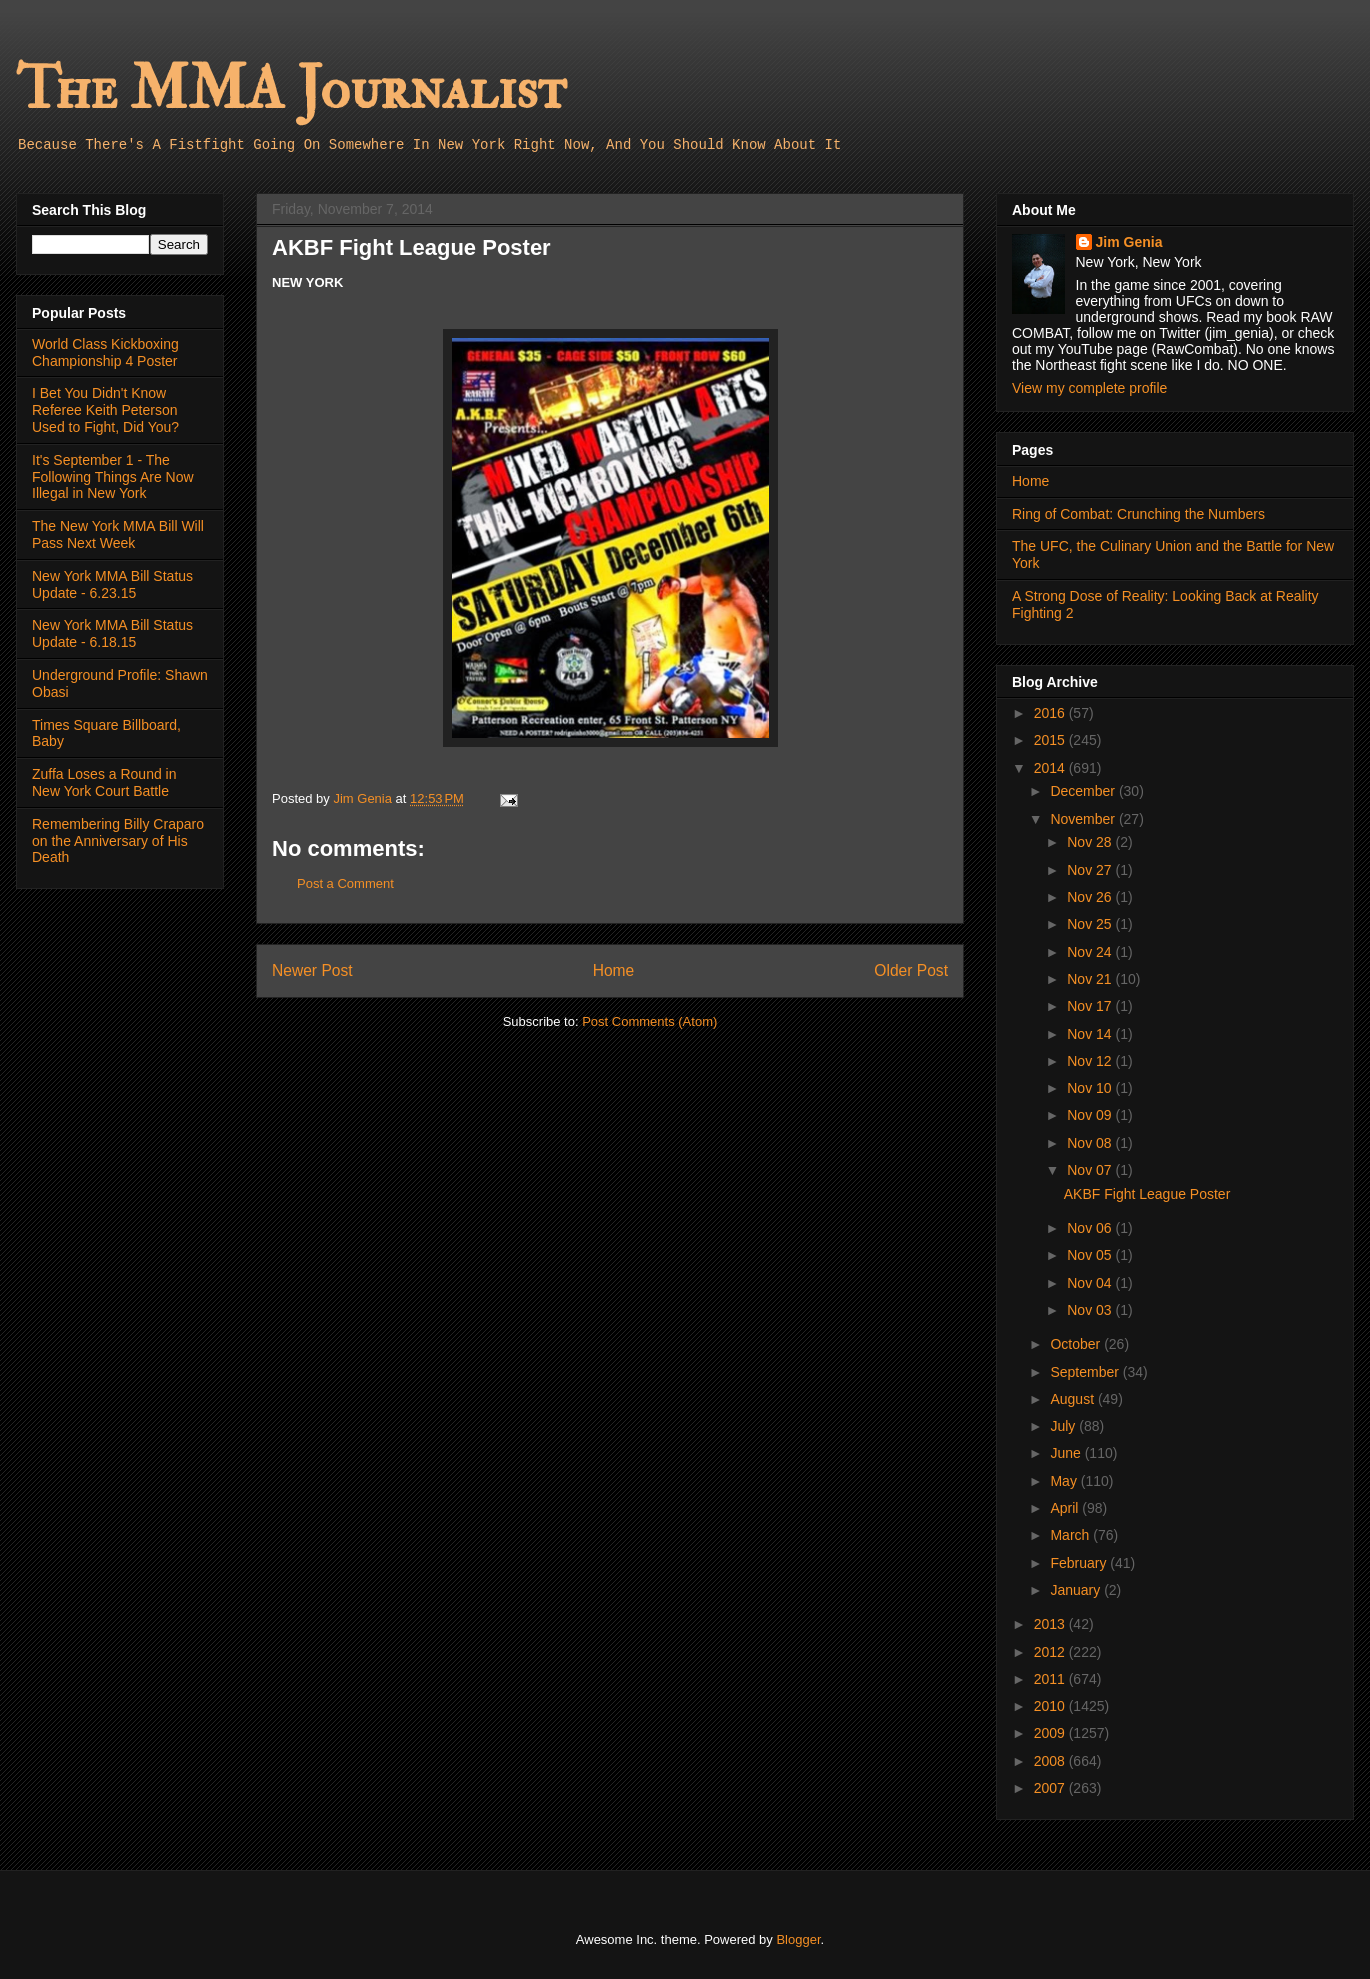  Describe the element at coordinates (1077, 1590) in the screenshot. I see `January` at that location.